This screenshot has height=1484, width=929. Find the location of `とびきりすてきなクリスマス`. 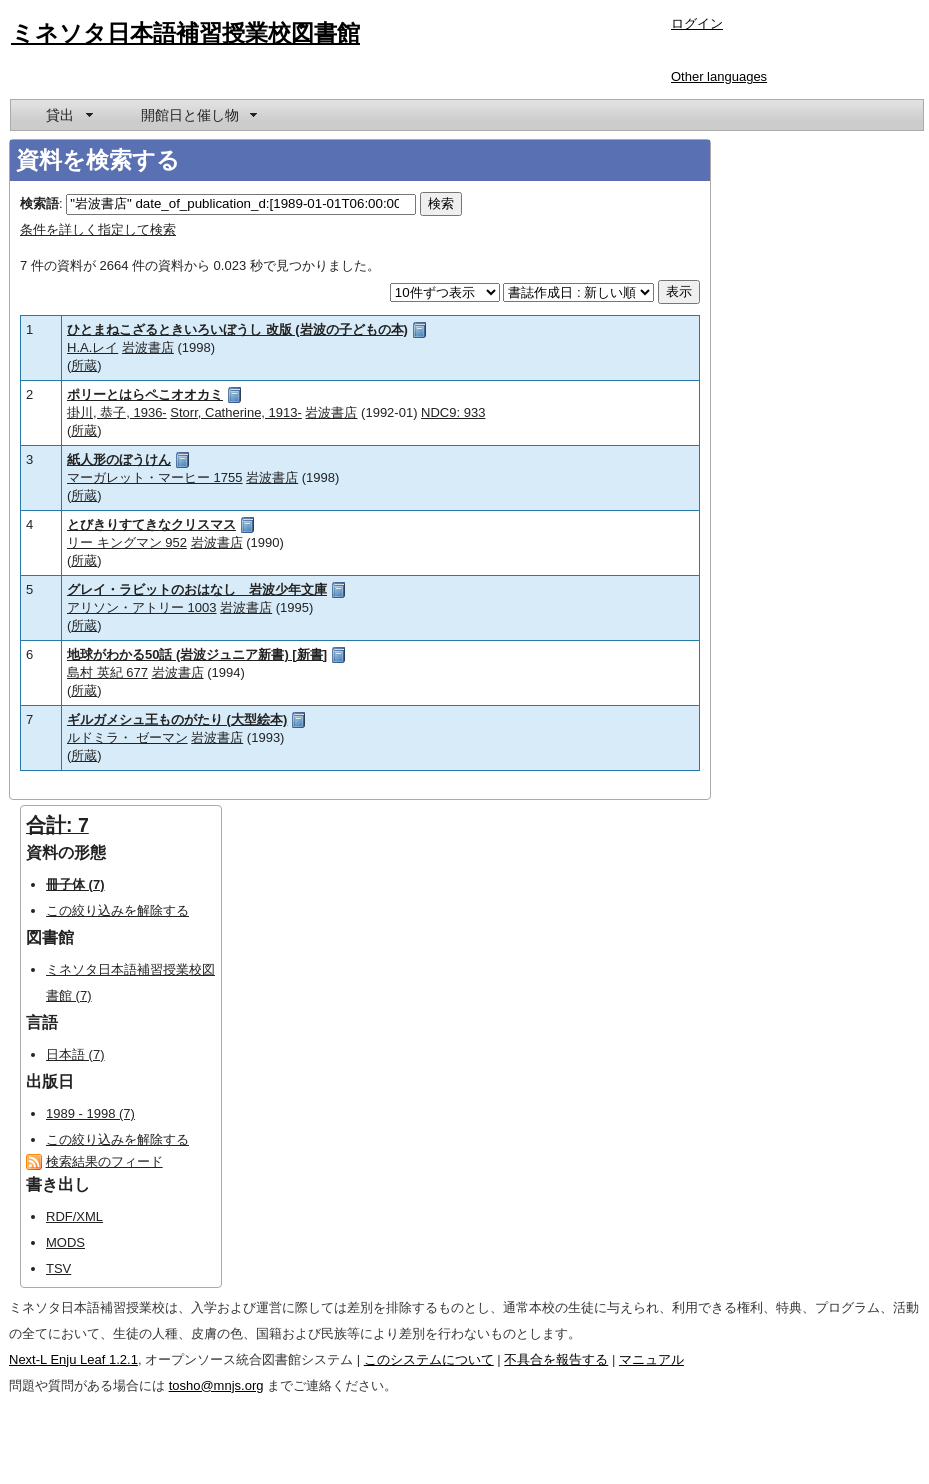

とびきりすてきなクリスマス is located at coordinates (151, 524).